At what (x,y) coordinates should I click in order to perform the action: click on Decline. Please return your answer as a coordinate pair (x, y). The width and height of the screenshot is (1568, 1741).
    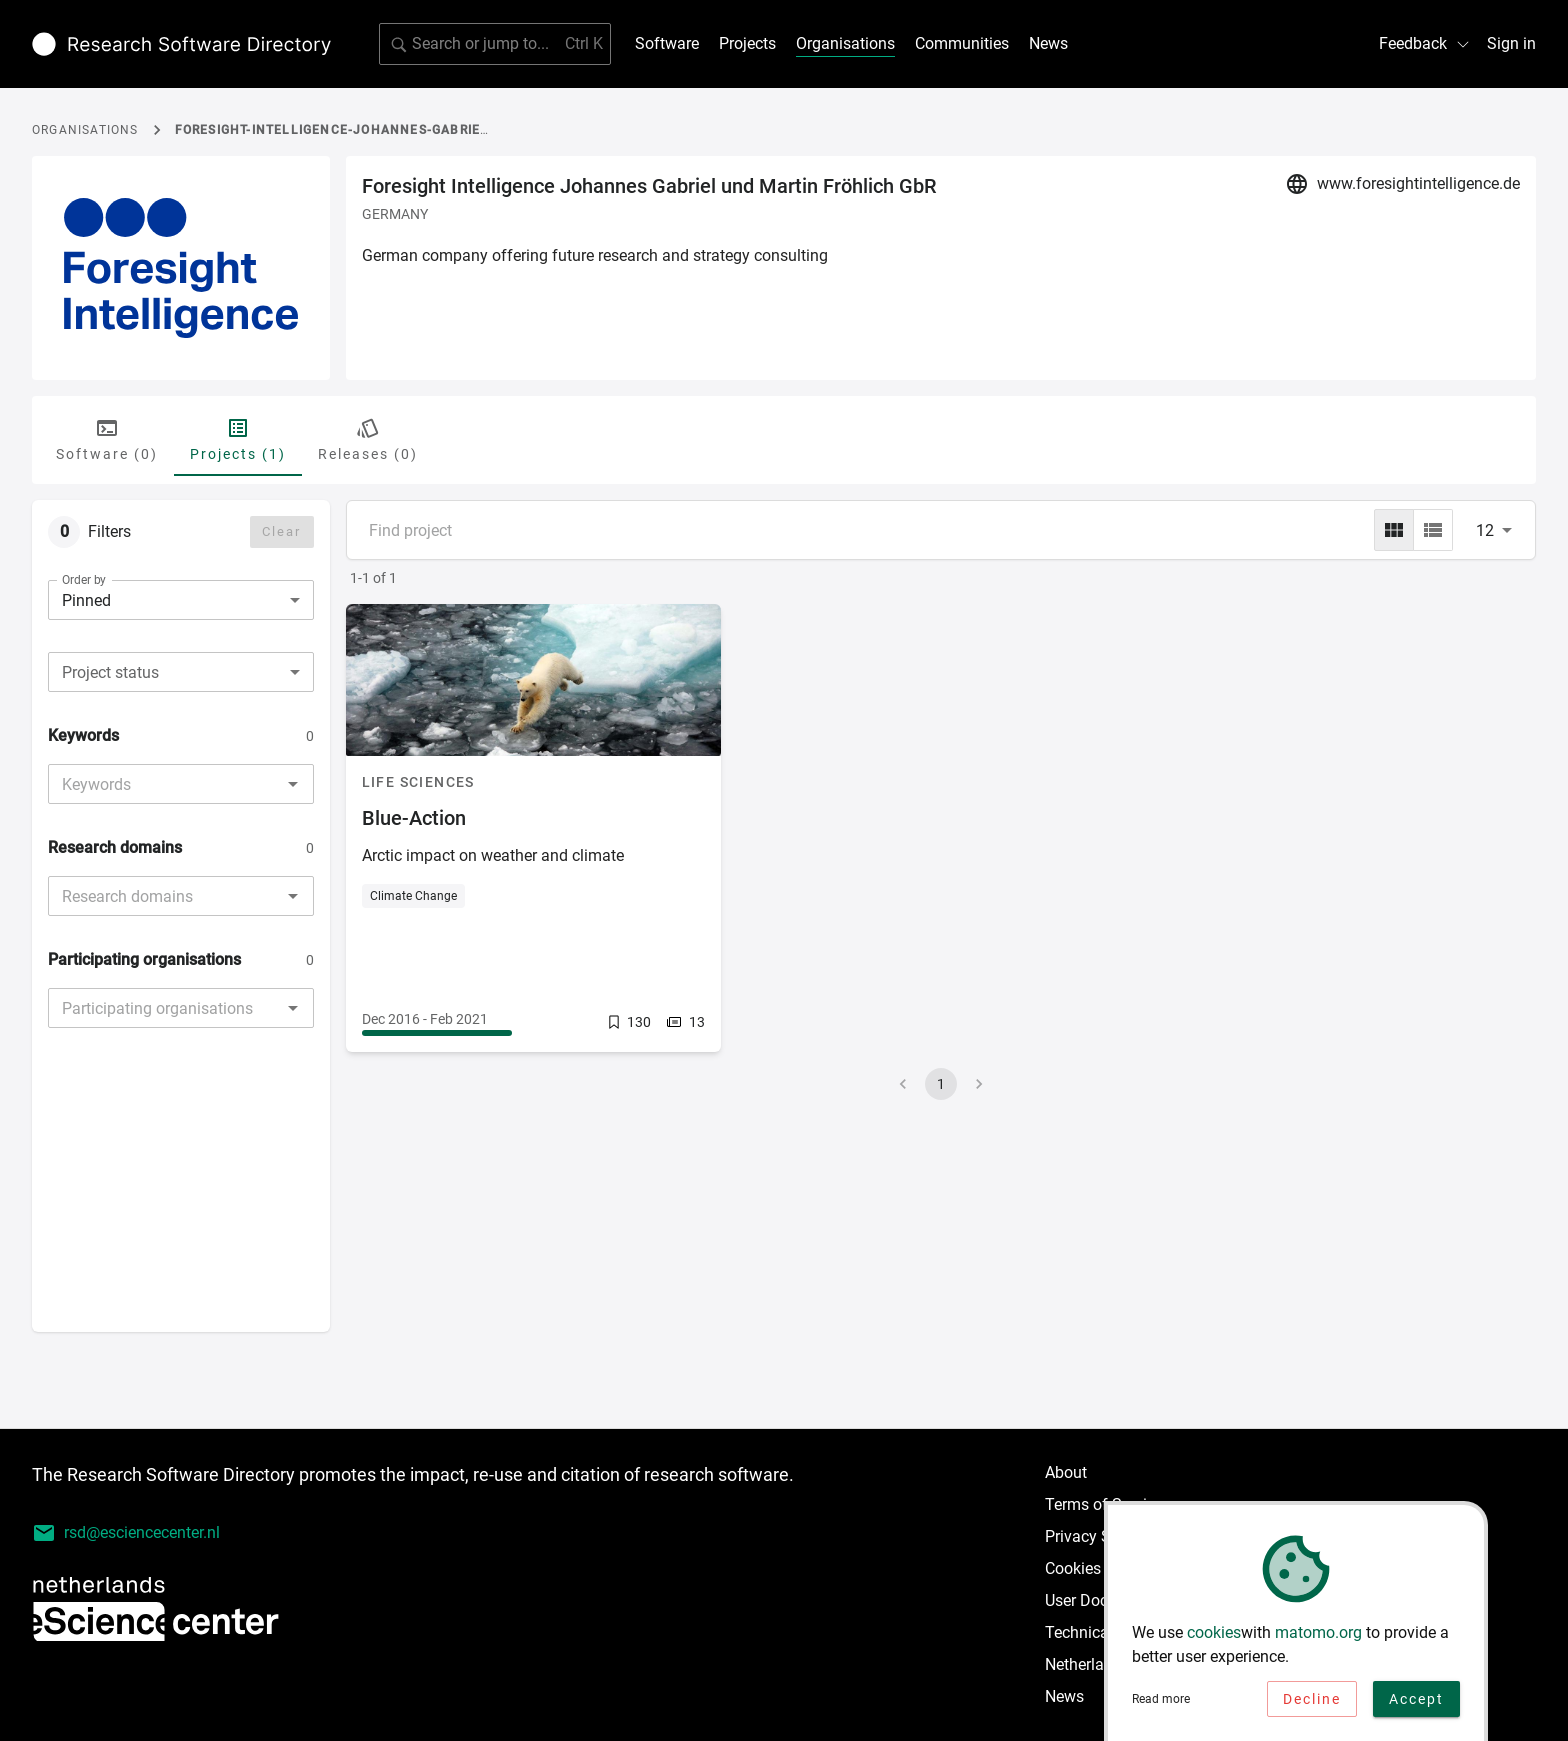
    Looking at the image, I should click on (1312, 1706).